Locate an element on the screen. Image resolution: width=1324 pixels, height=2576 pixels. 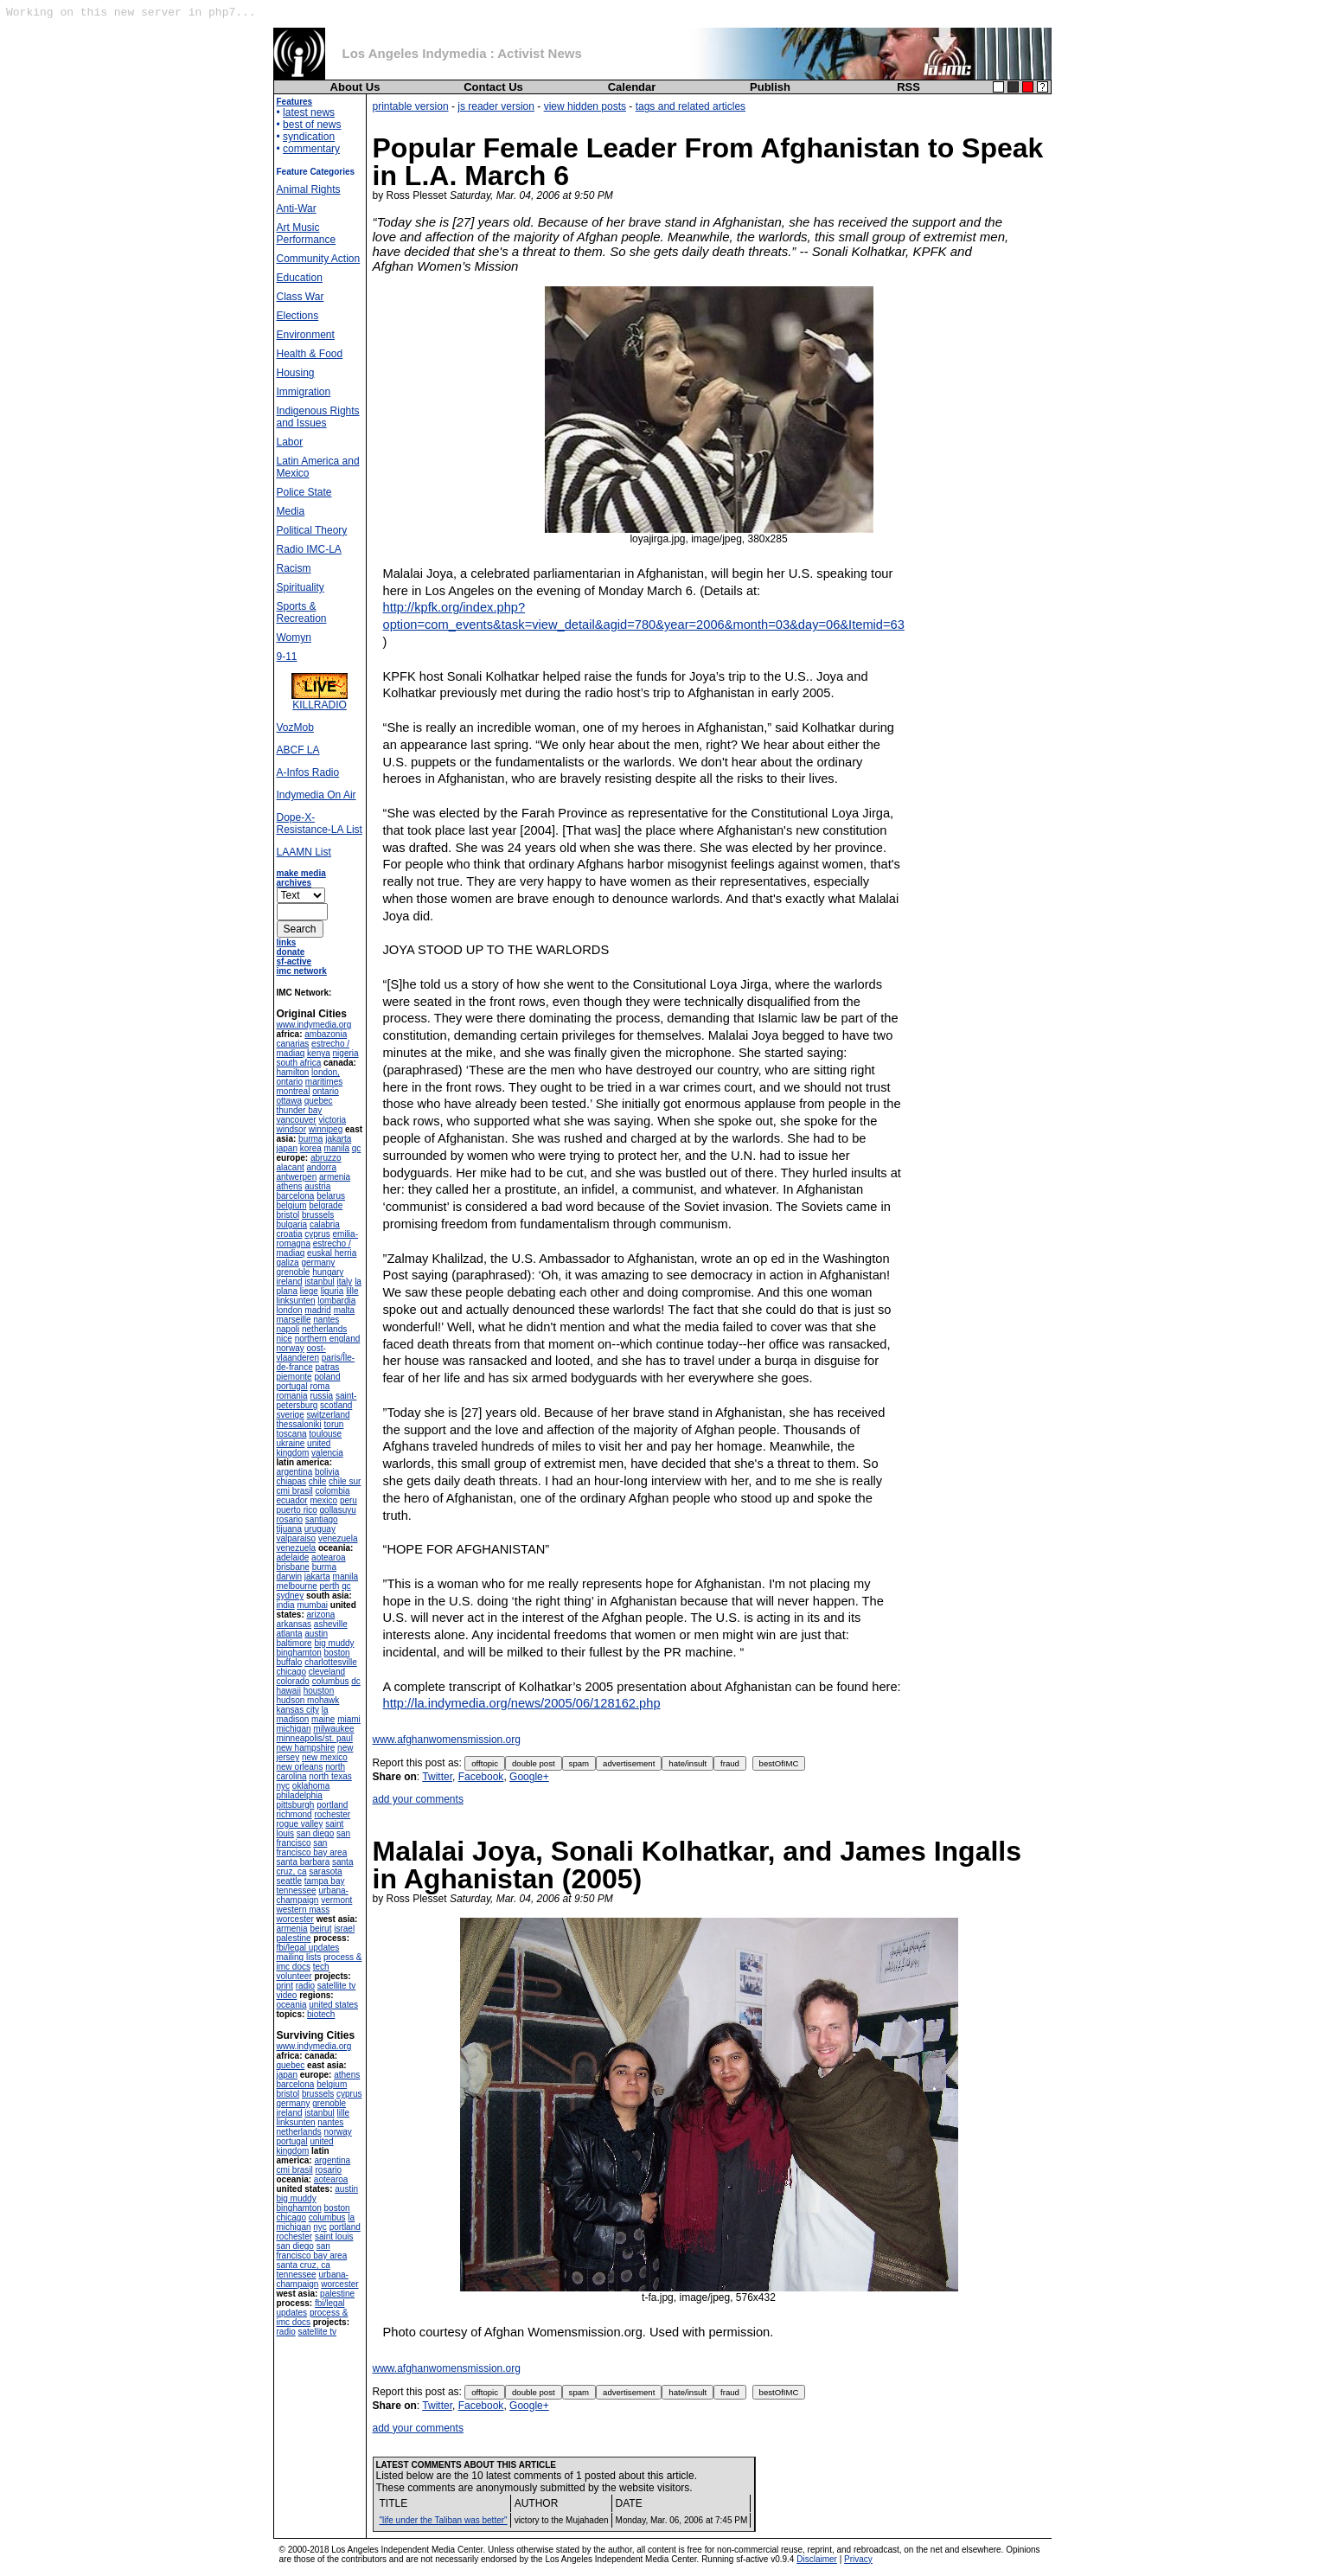
saint louis is located at coordinates (334, 2236).